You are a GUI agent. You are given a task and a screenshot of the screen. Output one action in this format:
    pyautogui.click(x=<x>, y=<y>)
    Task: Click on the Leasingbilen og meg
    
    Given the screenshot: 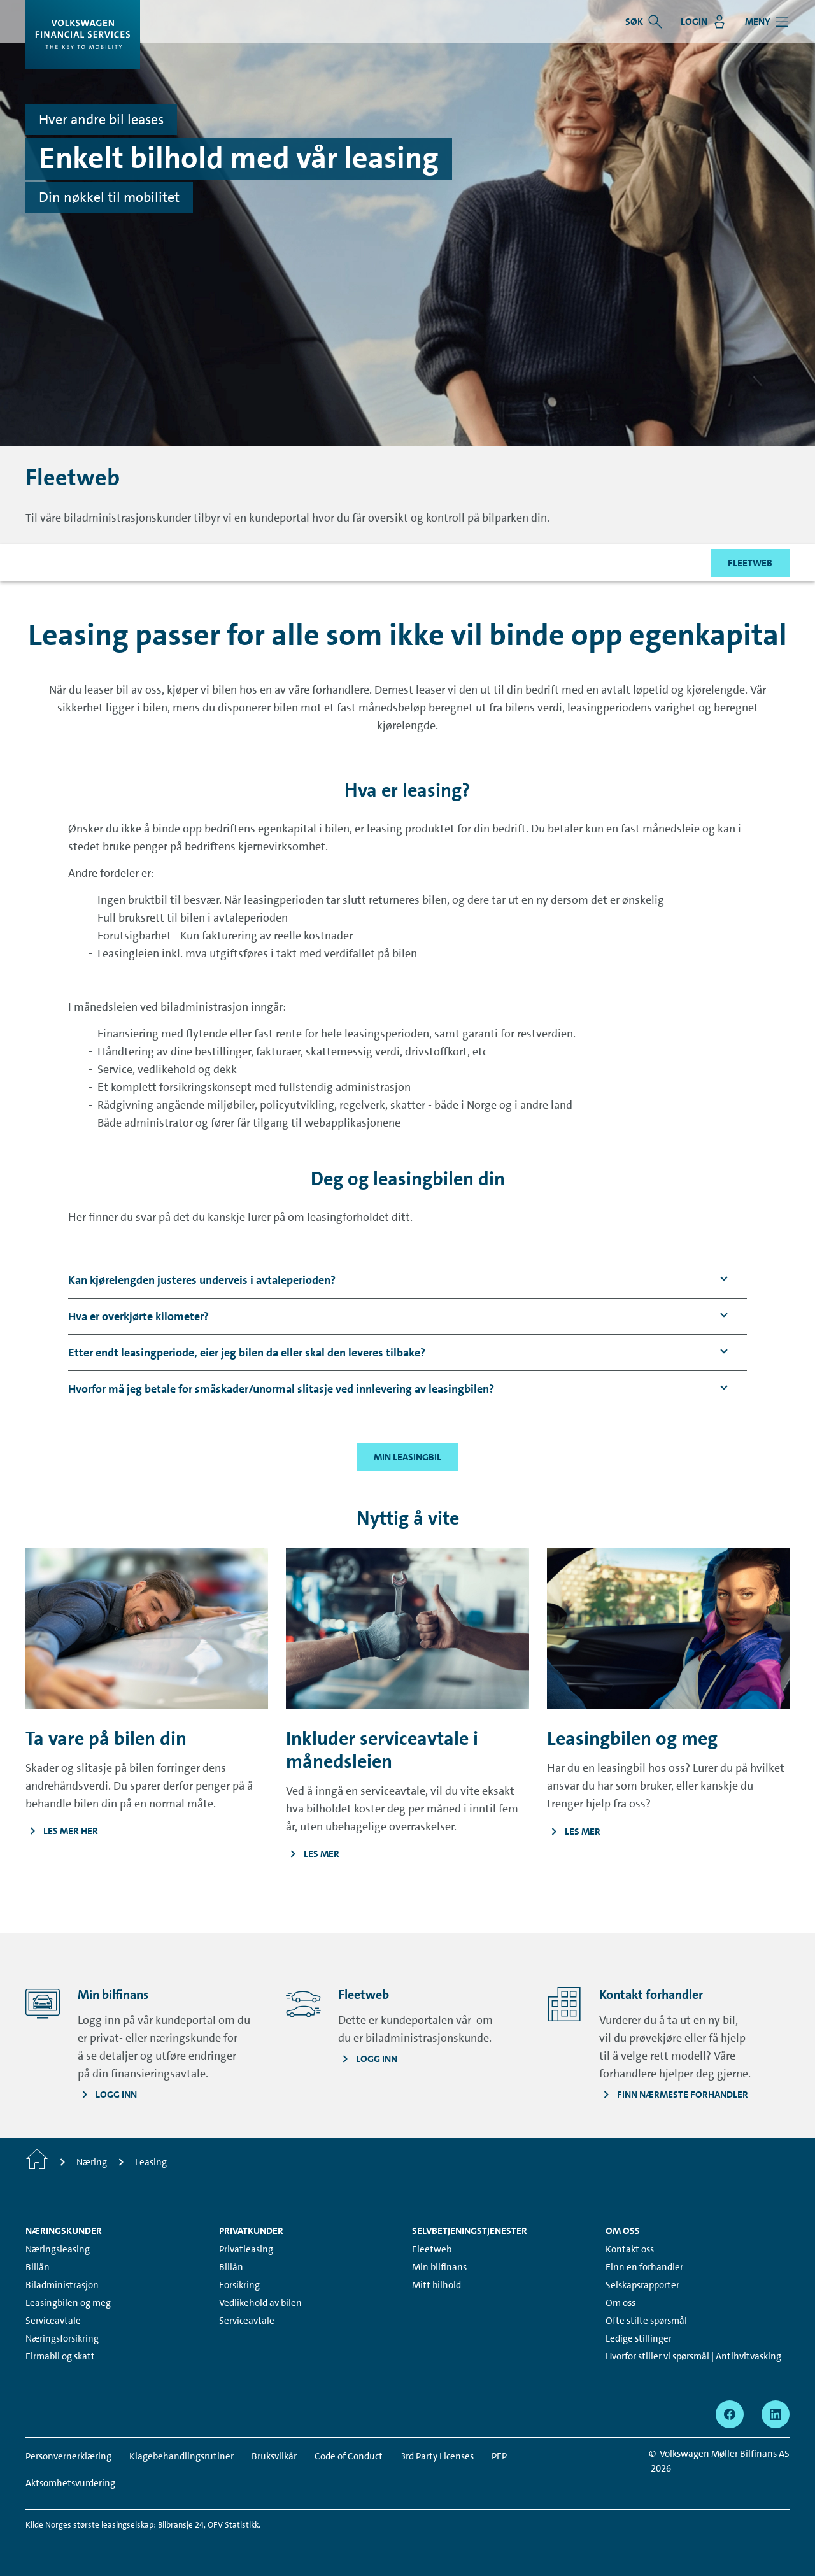 What is the action you would take?
    pyautogui.click(x=68, y=2302)
    